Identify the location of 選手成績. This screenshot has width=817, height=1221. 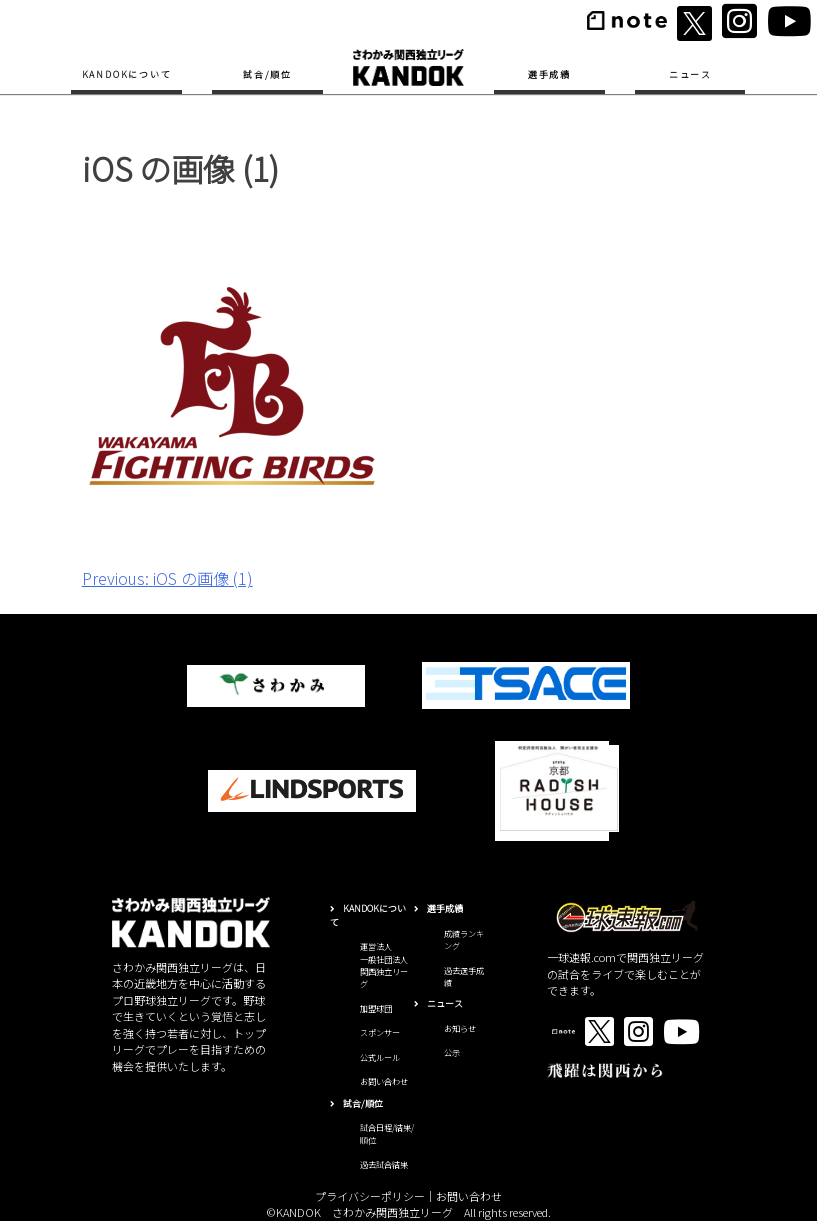
(549, 74).